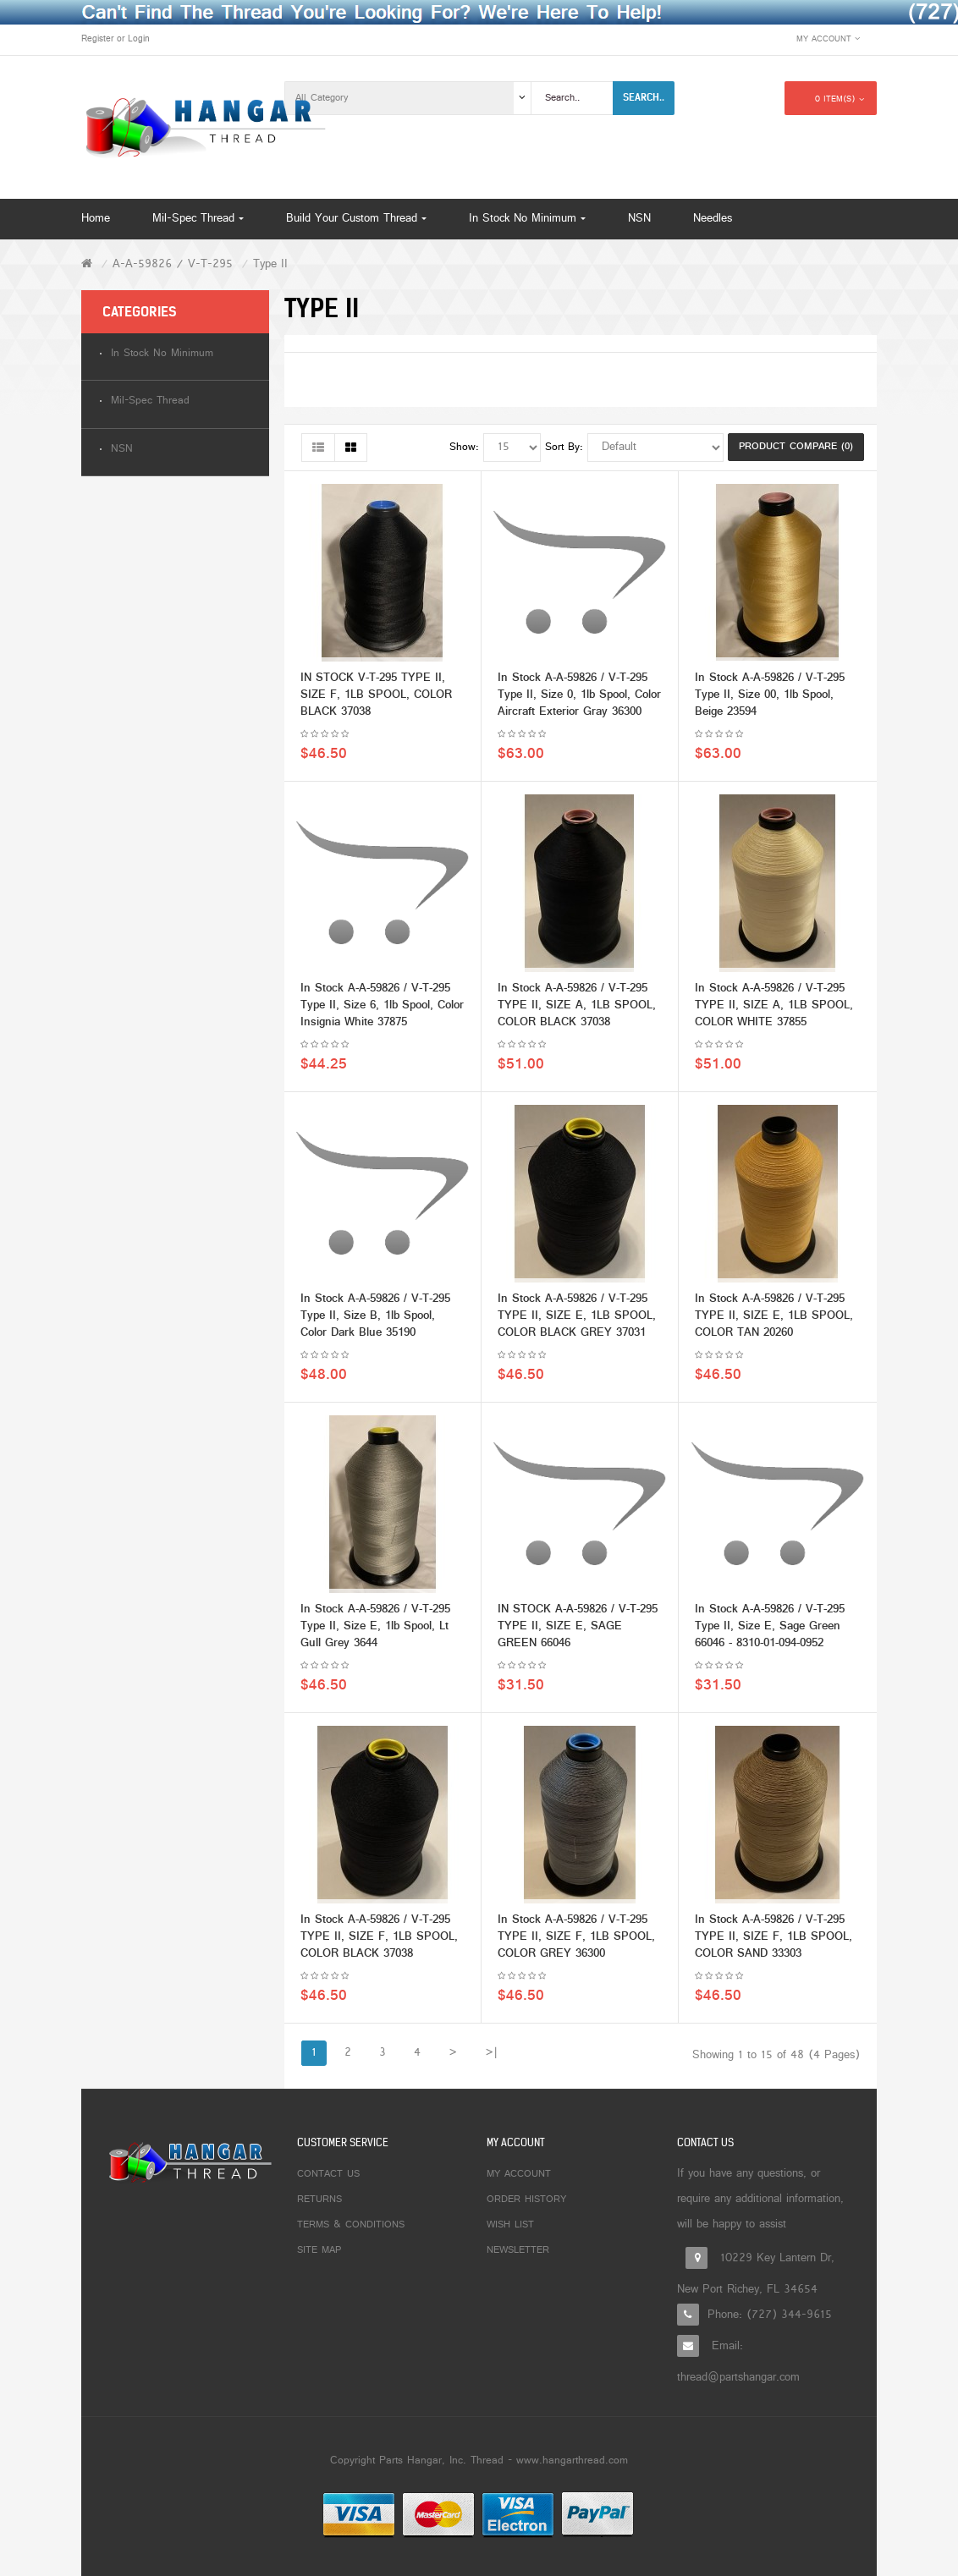 The image size is (958, 2576). I want to click on Search.., so click(643, 97).